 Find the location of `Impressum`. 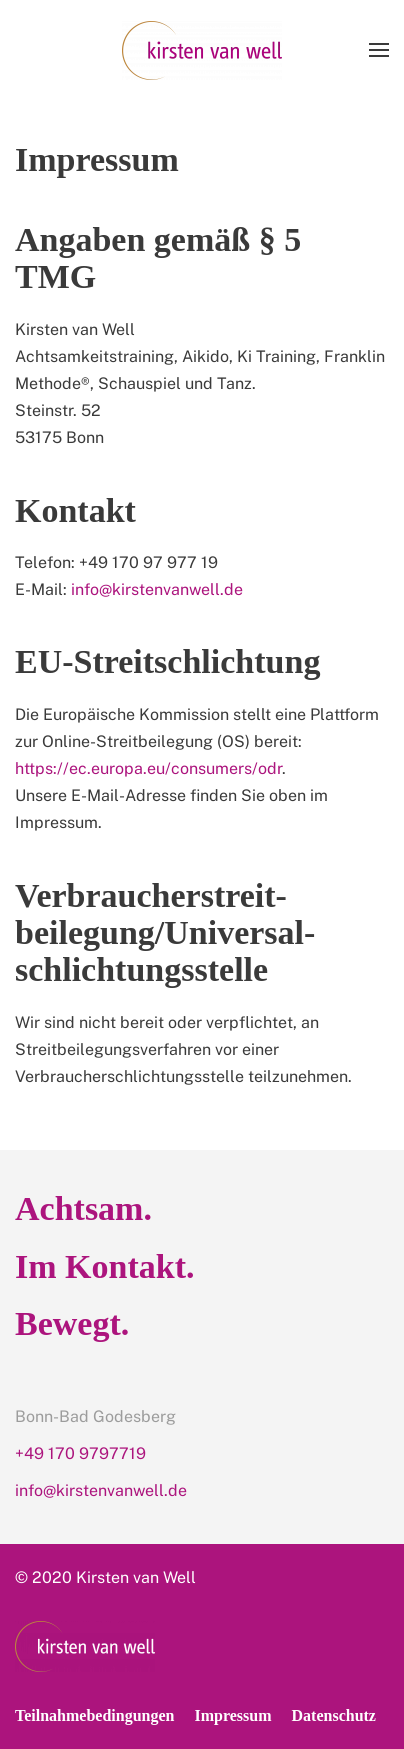

Impressum is located at coordinates (232, 1715).